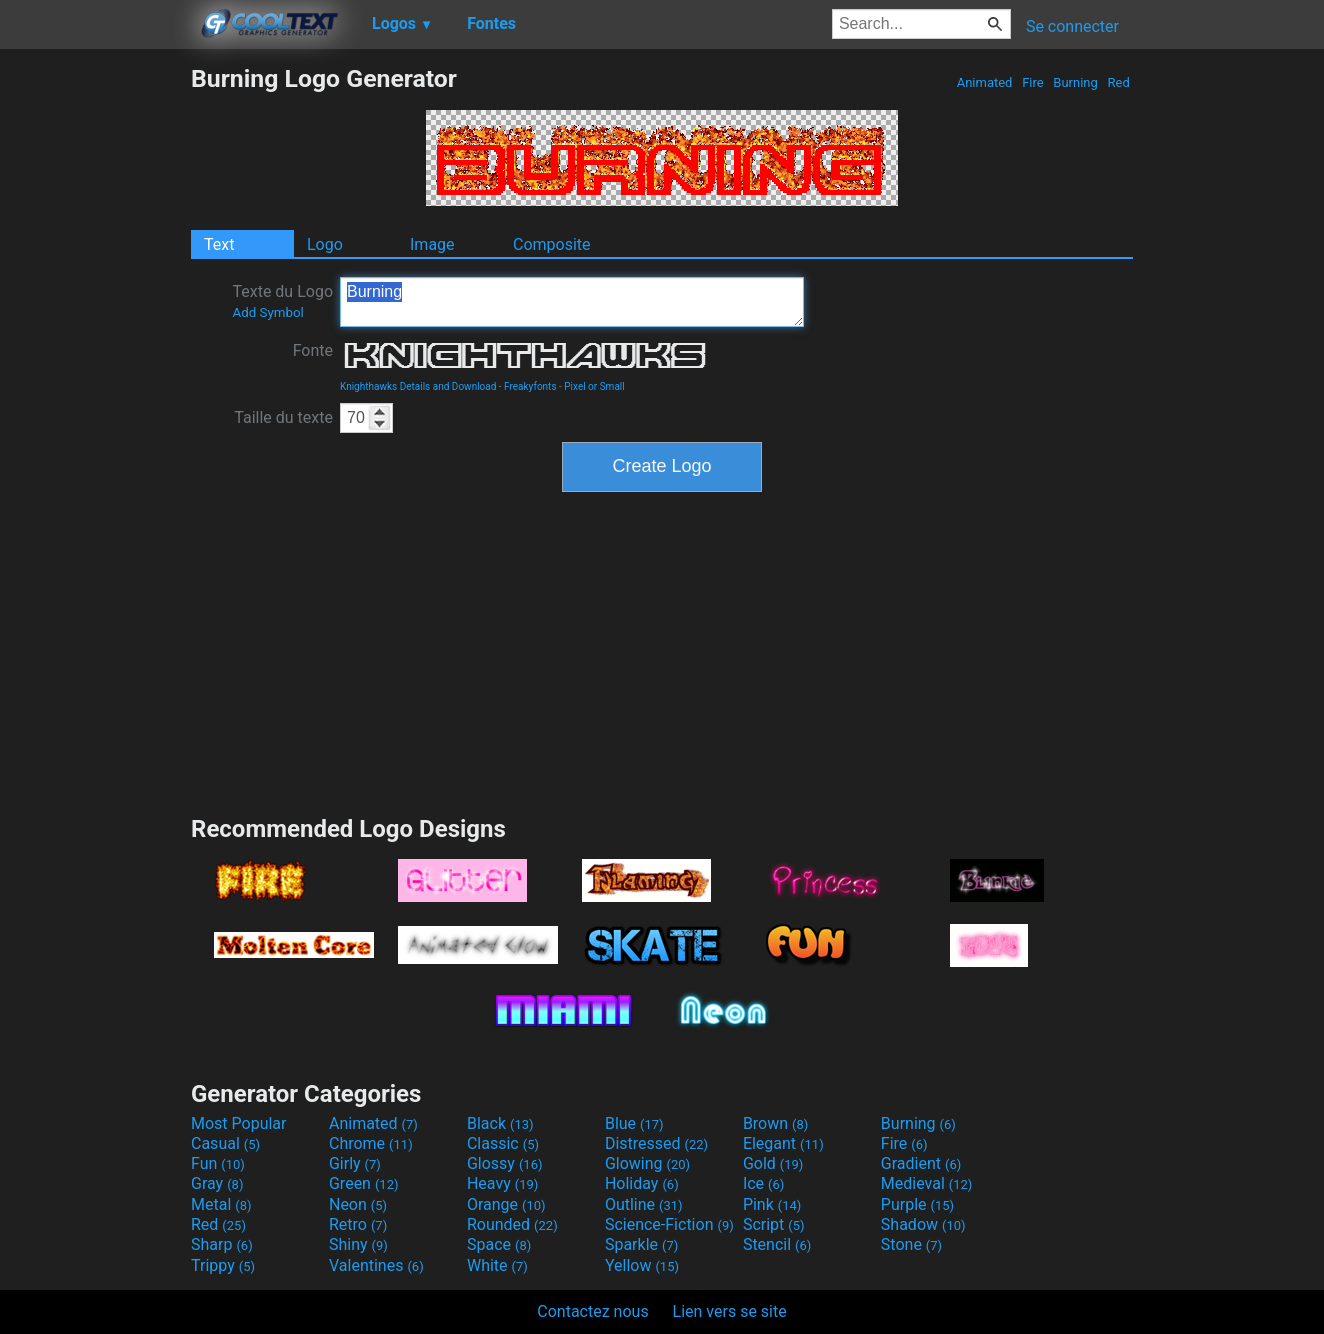 This screenshot has width=1324, height=1334. I want to click on Taille du texte, so click(283, 417).